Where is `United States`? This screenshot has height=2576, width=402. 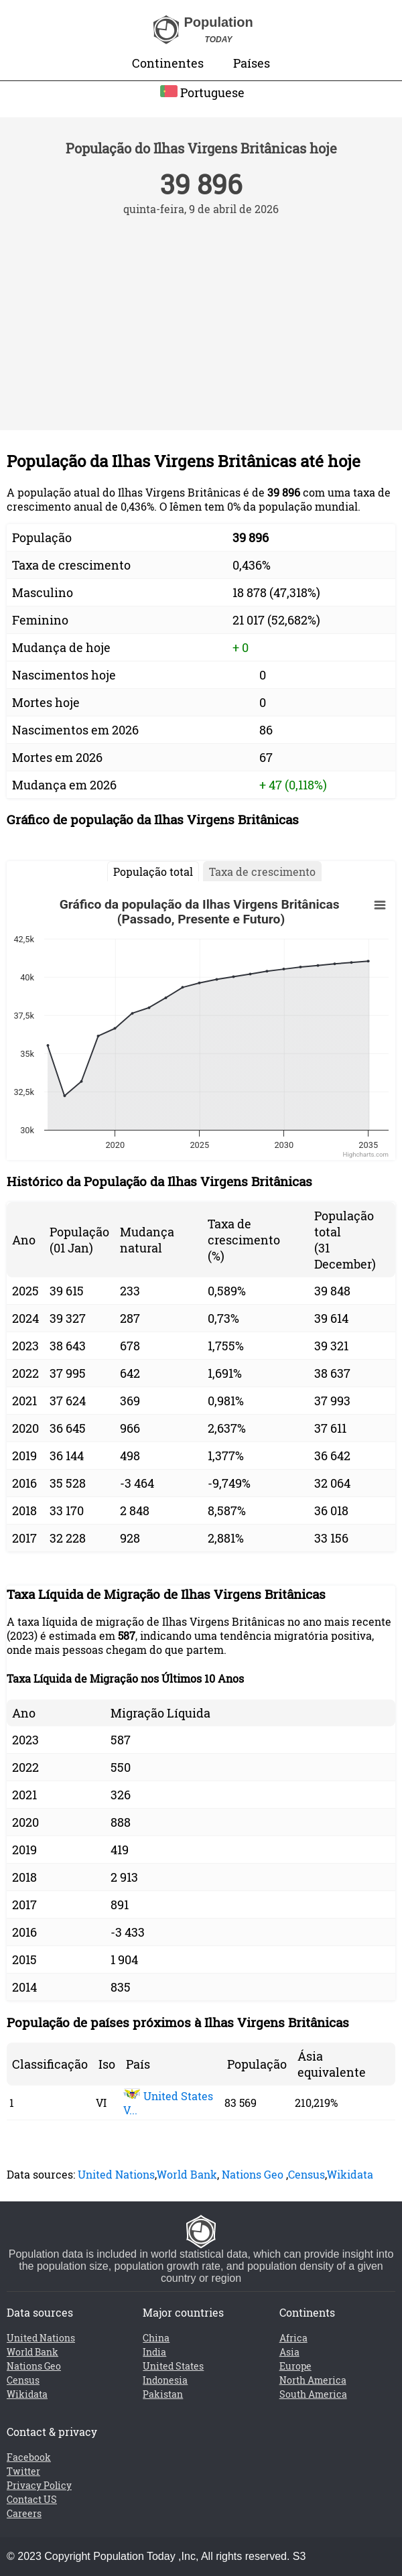 United States is located at coordinates (173, 2366).